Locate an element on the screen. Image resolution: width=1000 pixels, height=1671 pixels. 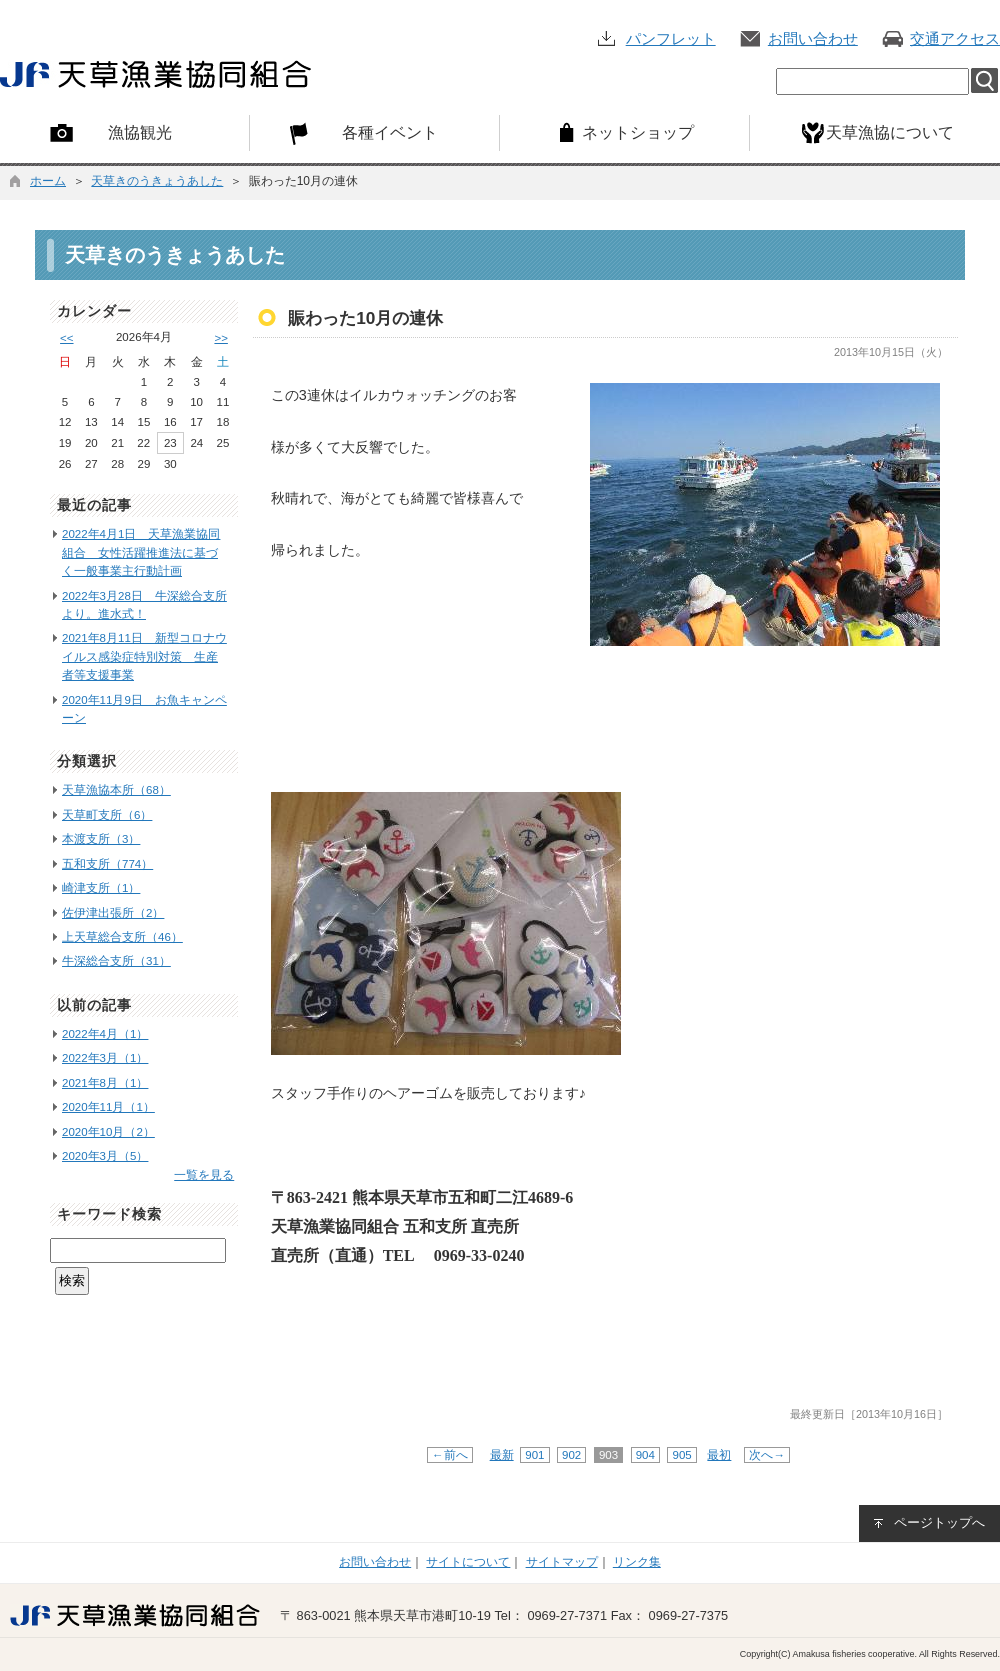
>> is located at coordinates (220, 338).